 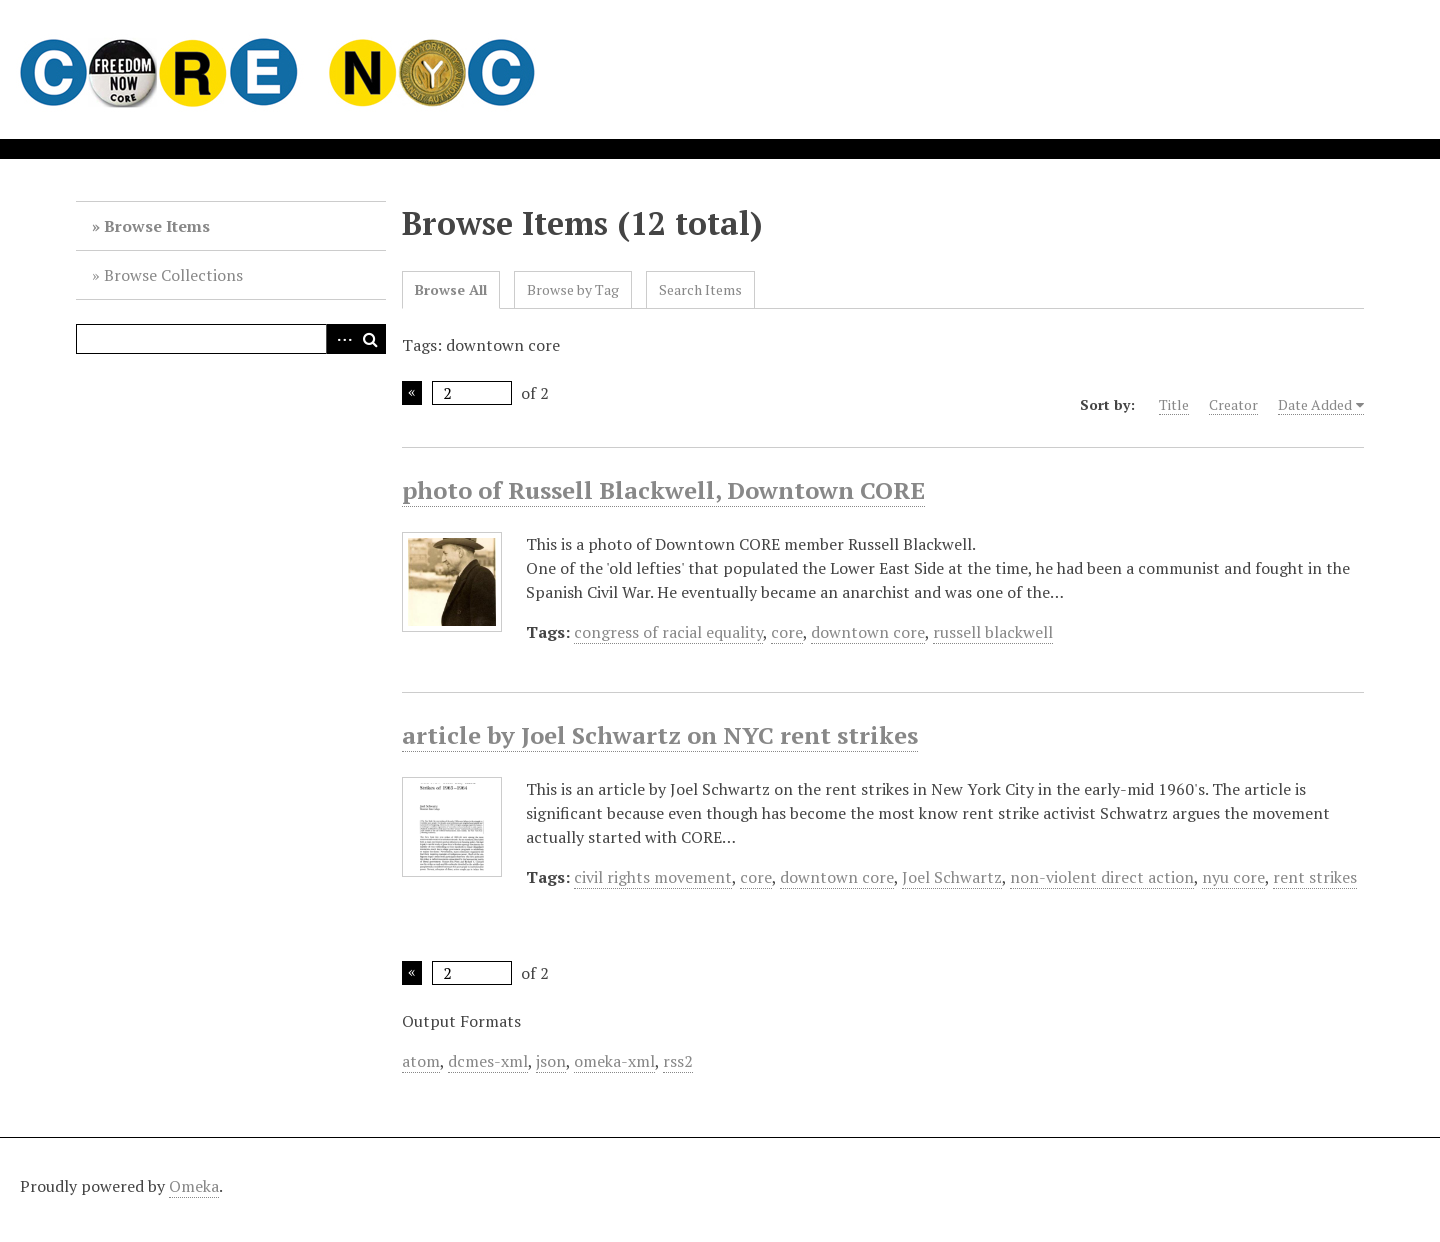 What do you see at coordinates (173, 275) in the screenshot?
I see `Browse Collections` at bounding box center [173, 275].